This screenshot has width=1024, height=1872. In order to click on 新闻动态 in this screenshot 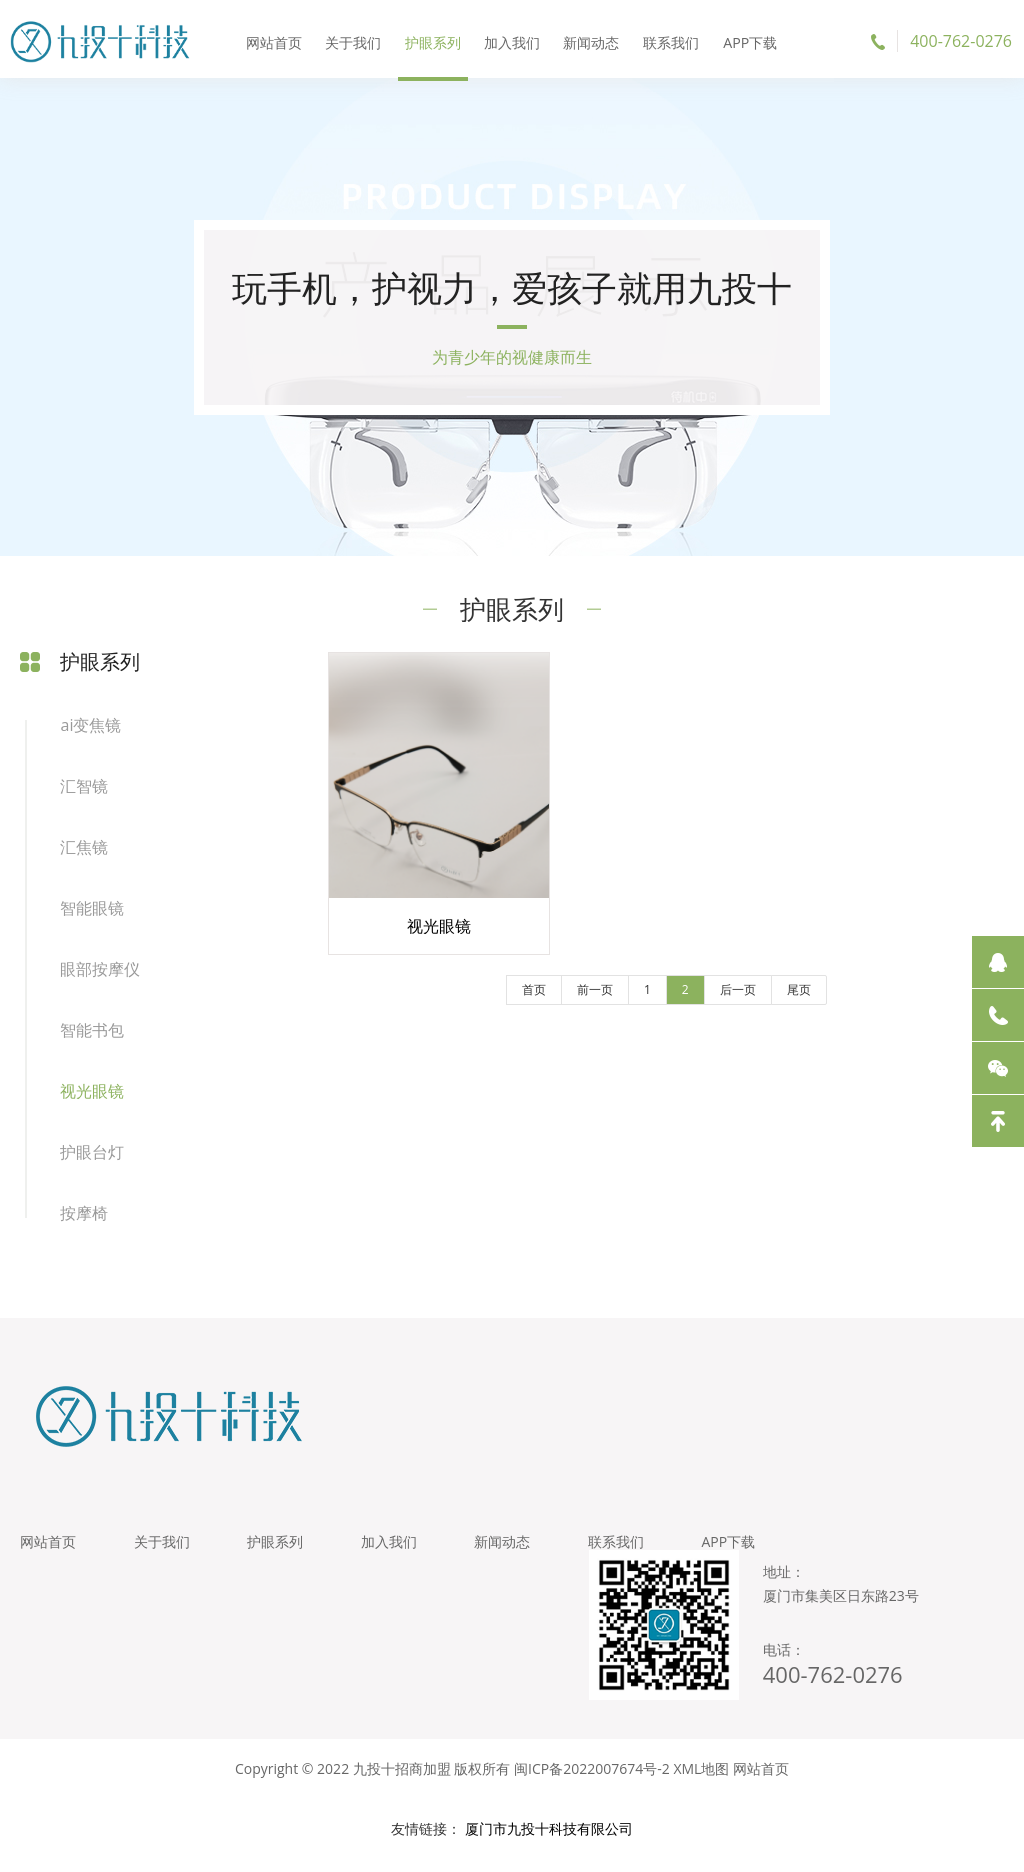, I will do `click(590, 39)`.